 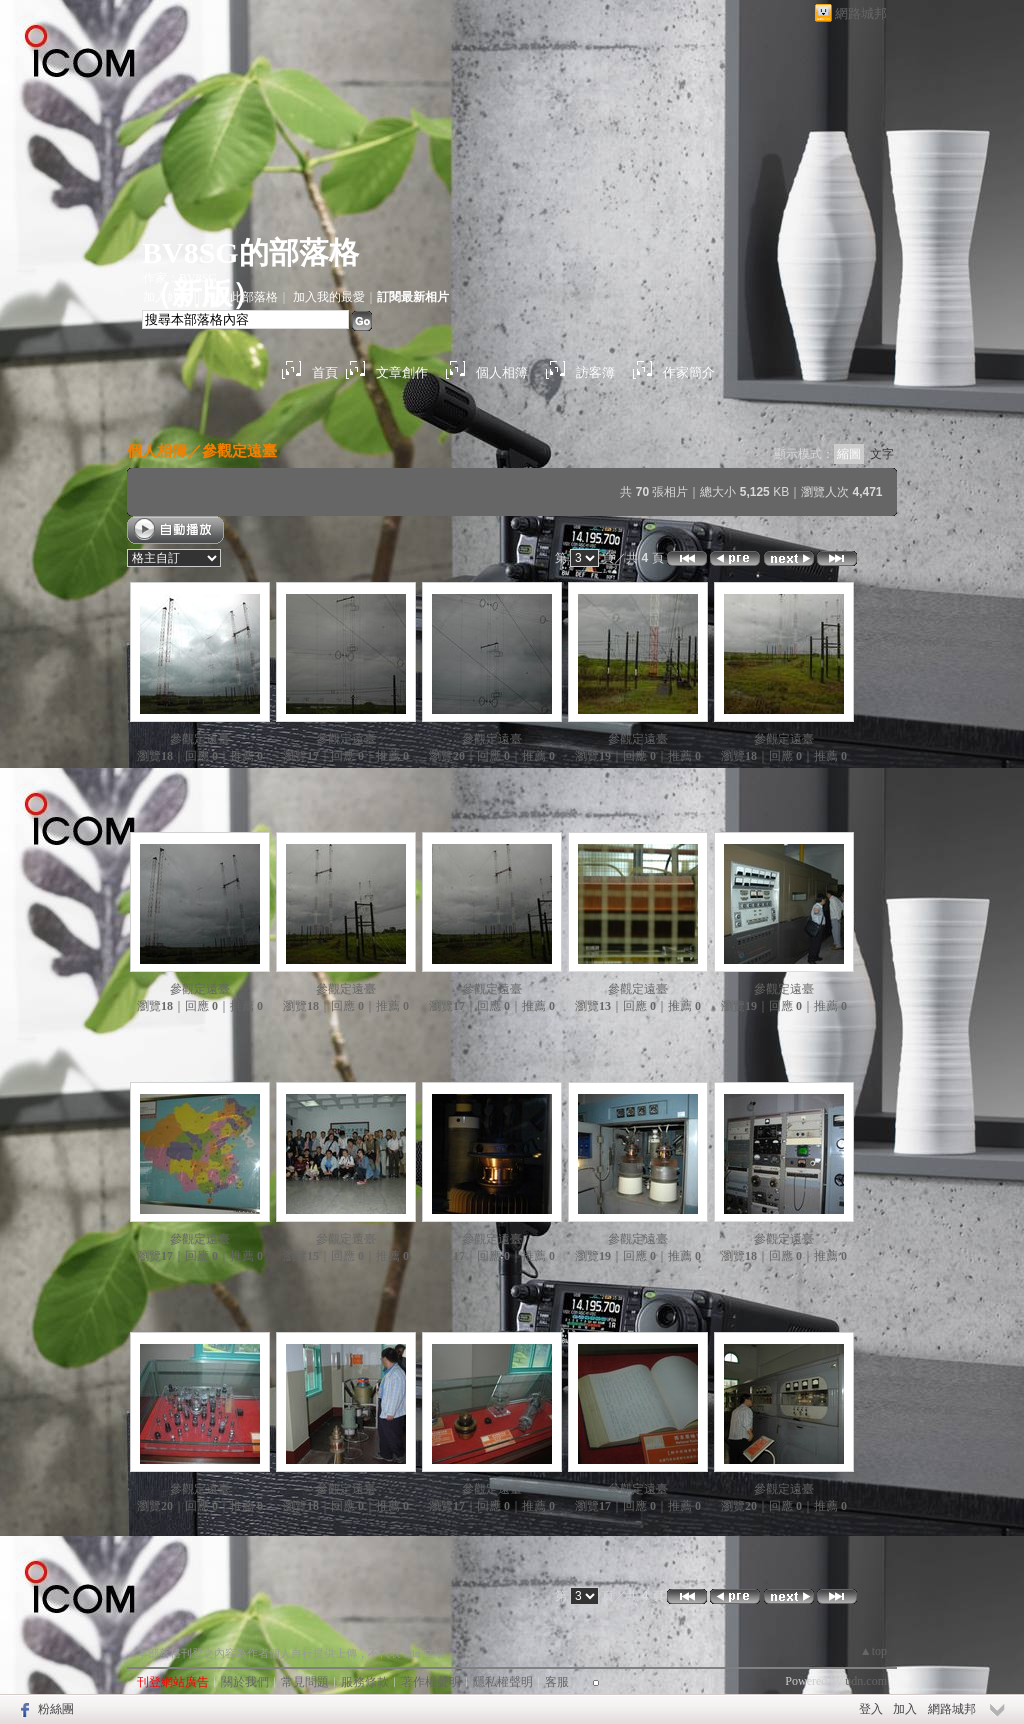 I want to click on 網路城邦, so click(x=861, y=13).